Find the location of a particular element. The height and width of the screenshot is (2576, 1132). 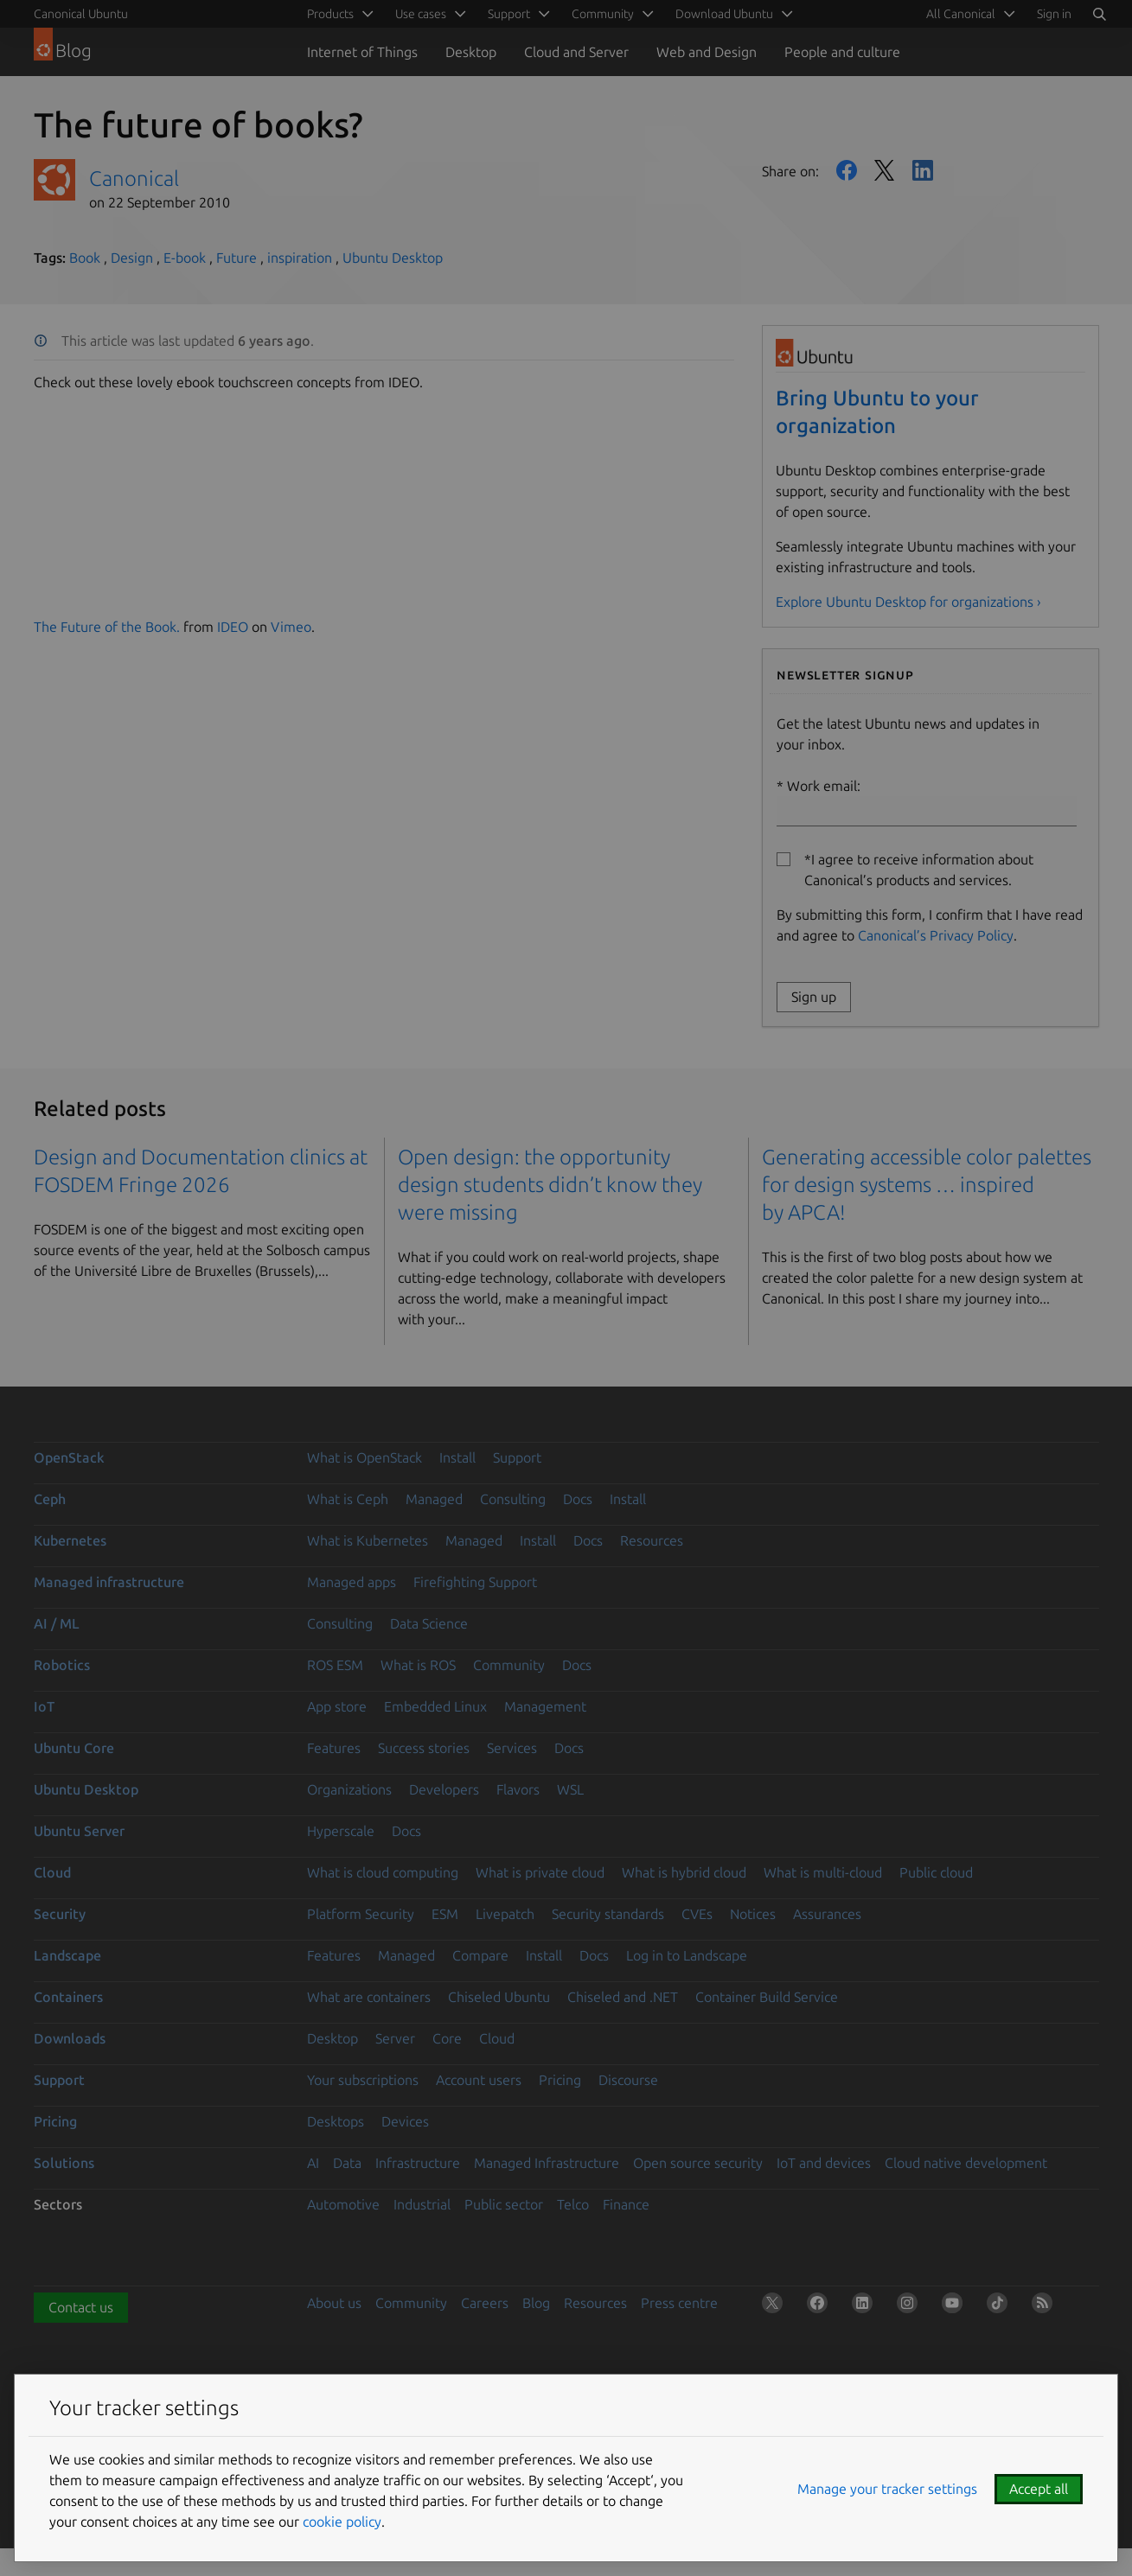

Ubuntu Desktop is located at coordinates (392, 257).